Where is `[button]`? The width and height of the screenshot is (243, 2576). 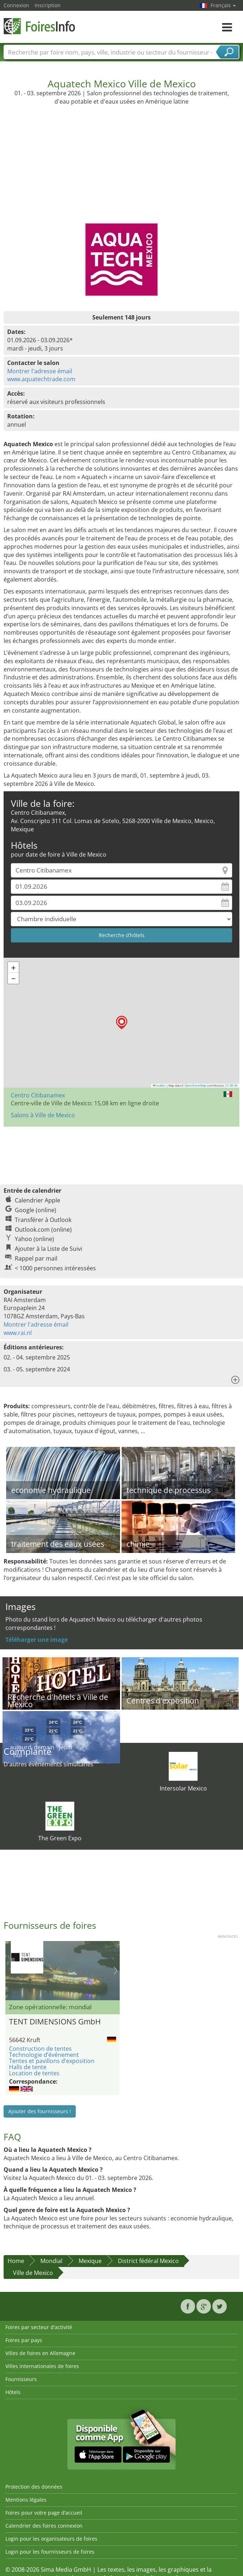 [button] is located at coordinates (121, 1022).